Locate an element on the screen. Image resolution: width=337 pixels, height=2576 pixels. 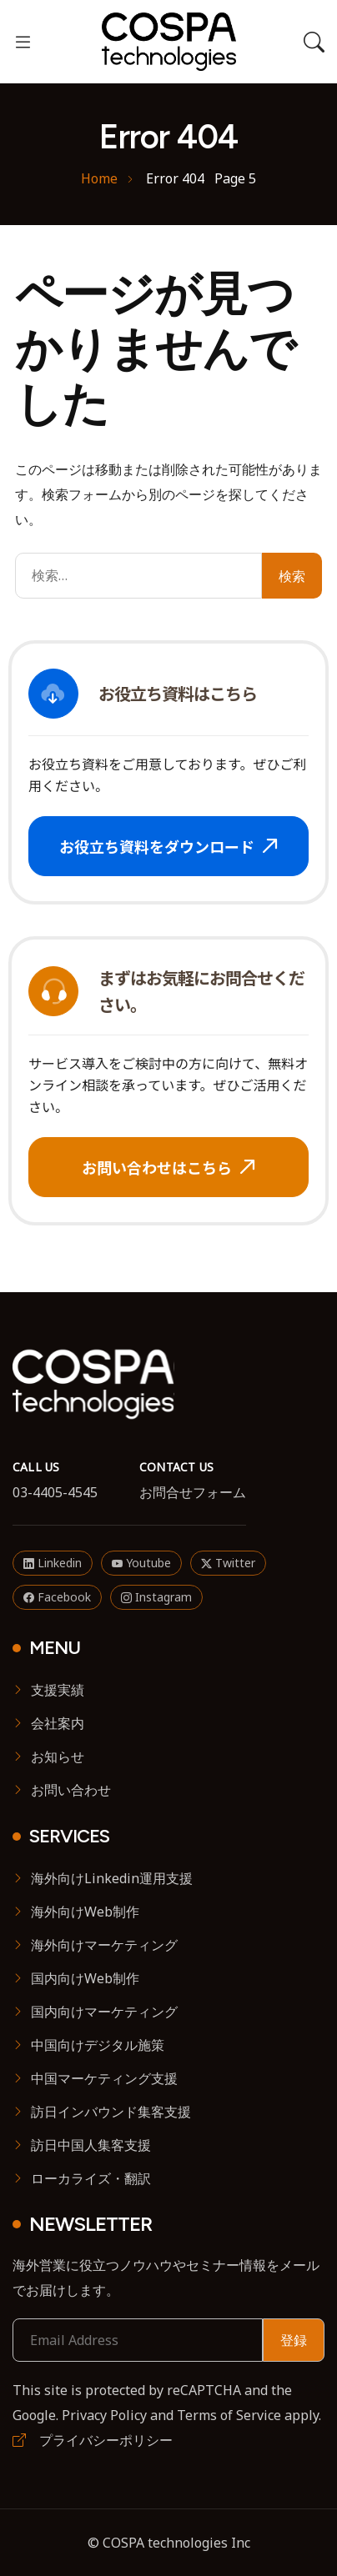
Twitter is located at coordinates (228, 1563).